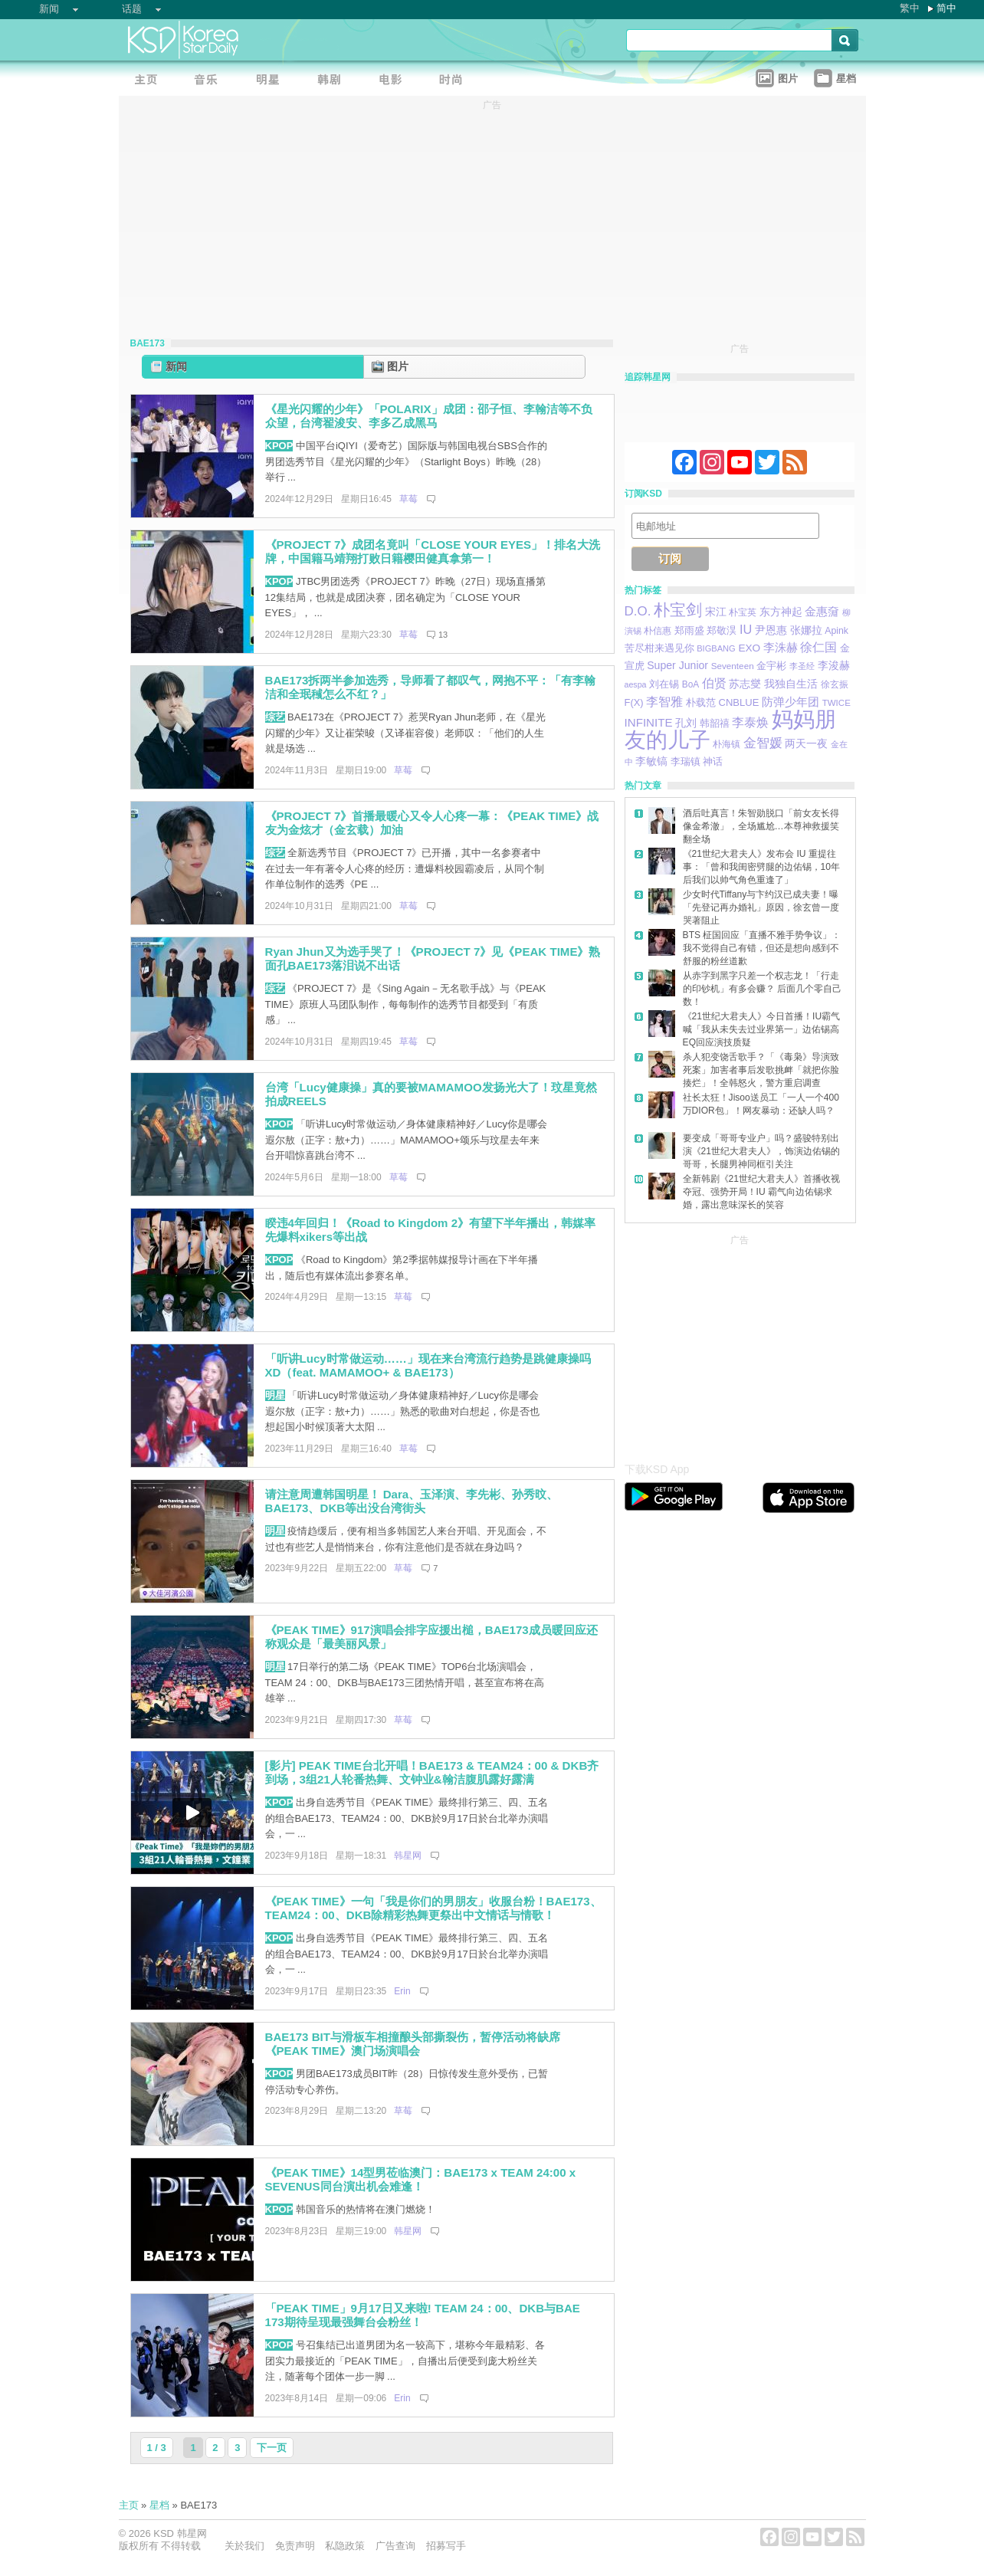 The height and width of the screenshot is (2576, 984). Describe the element at coordinates (716, 648) in the screenshot. I see `BIGBANG` at that location.